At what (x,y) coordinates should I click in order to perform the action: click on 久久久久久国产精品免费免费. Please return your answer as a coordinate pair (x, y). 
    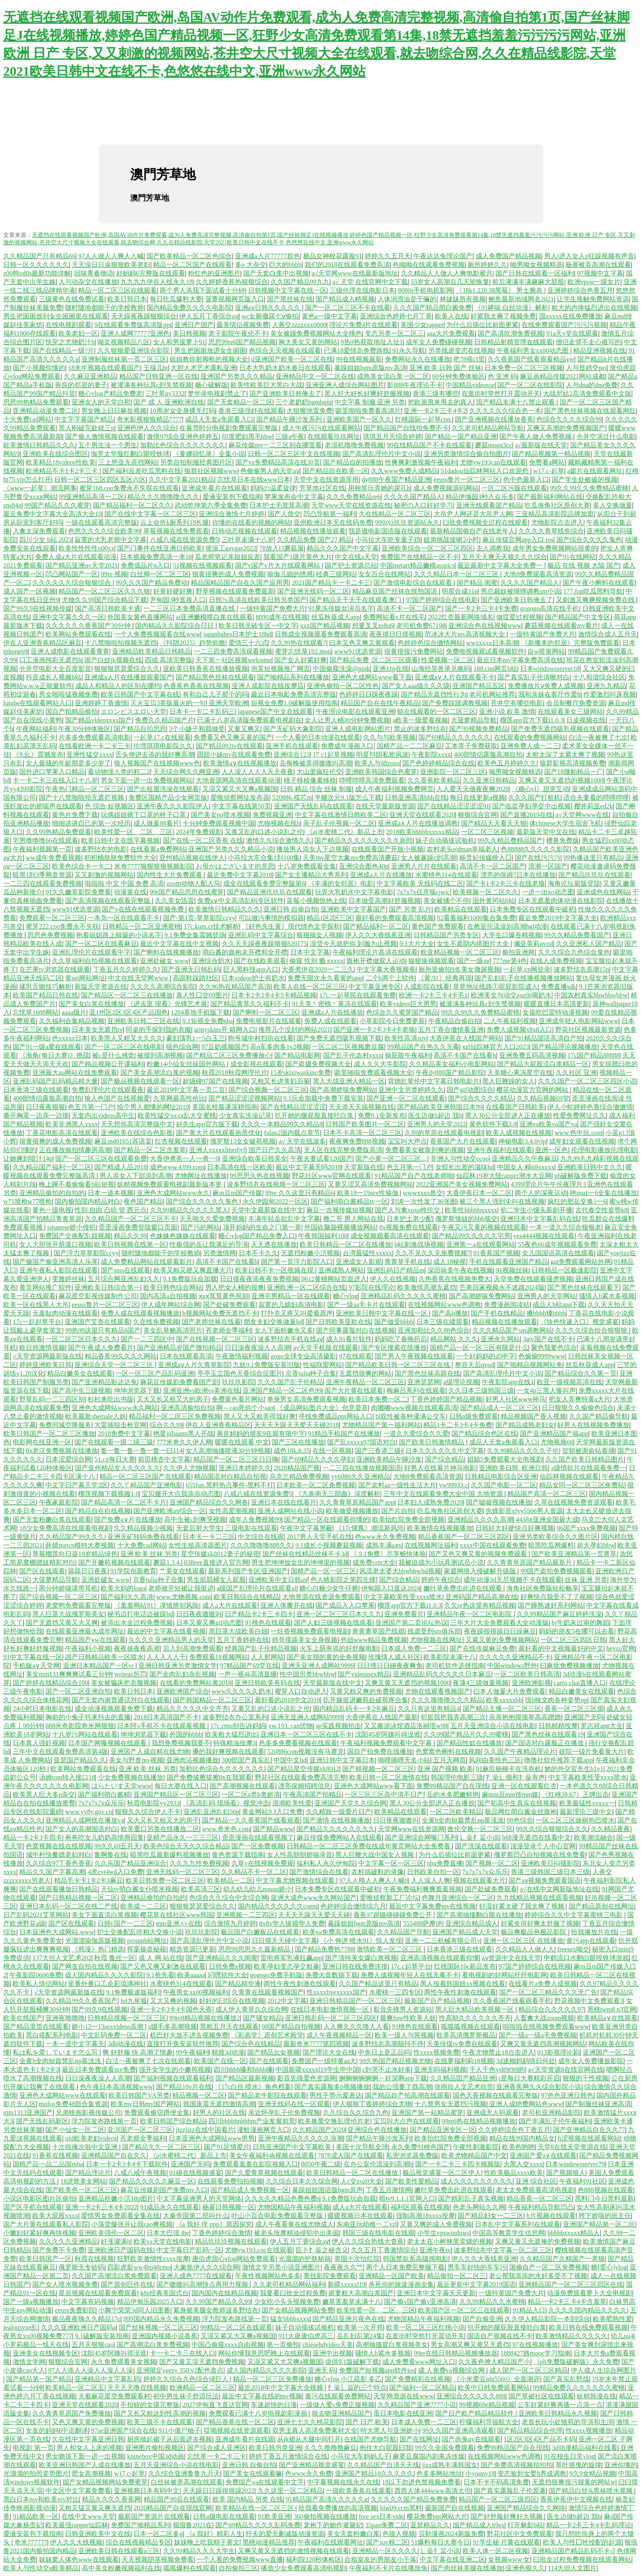
    Looking at the image, I should click on (413, 2499).